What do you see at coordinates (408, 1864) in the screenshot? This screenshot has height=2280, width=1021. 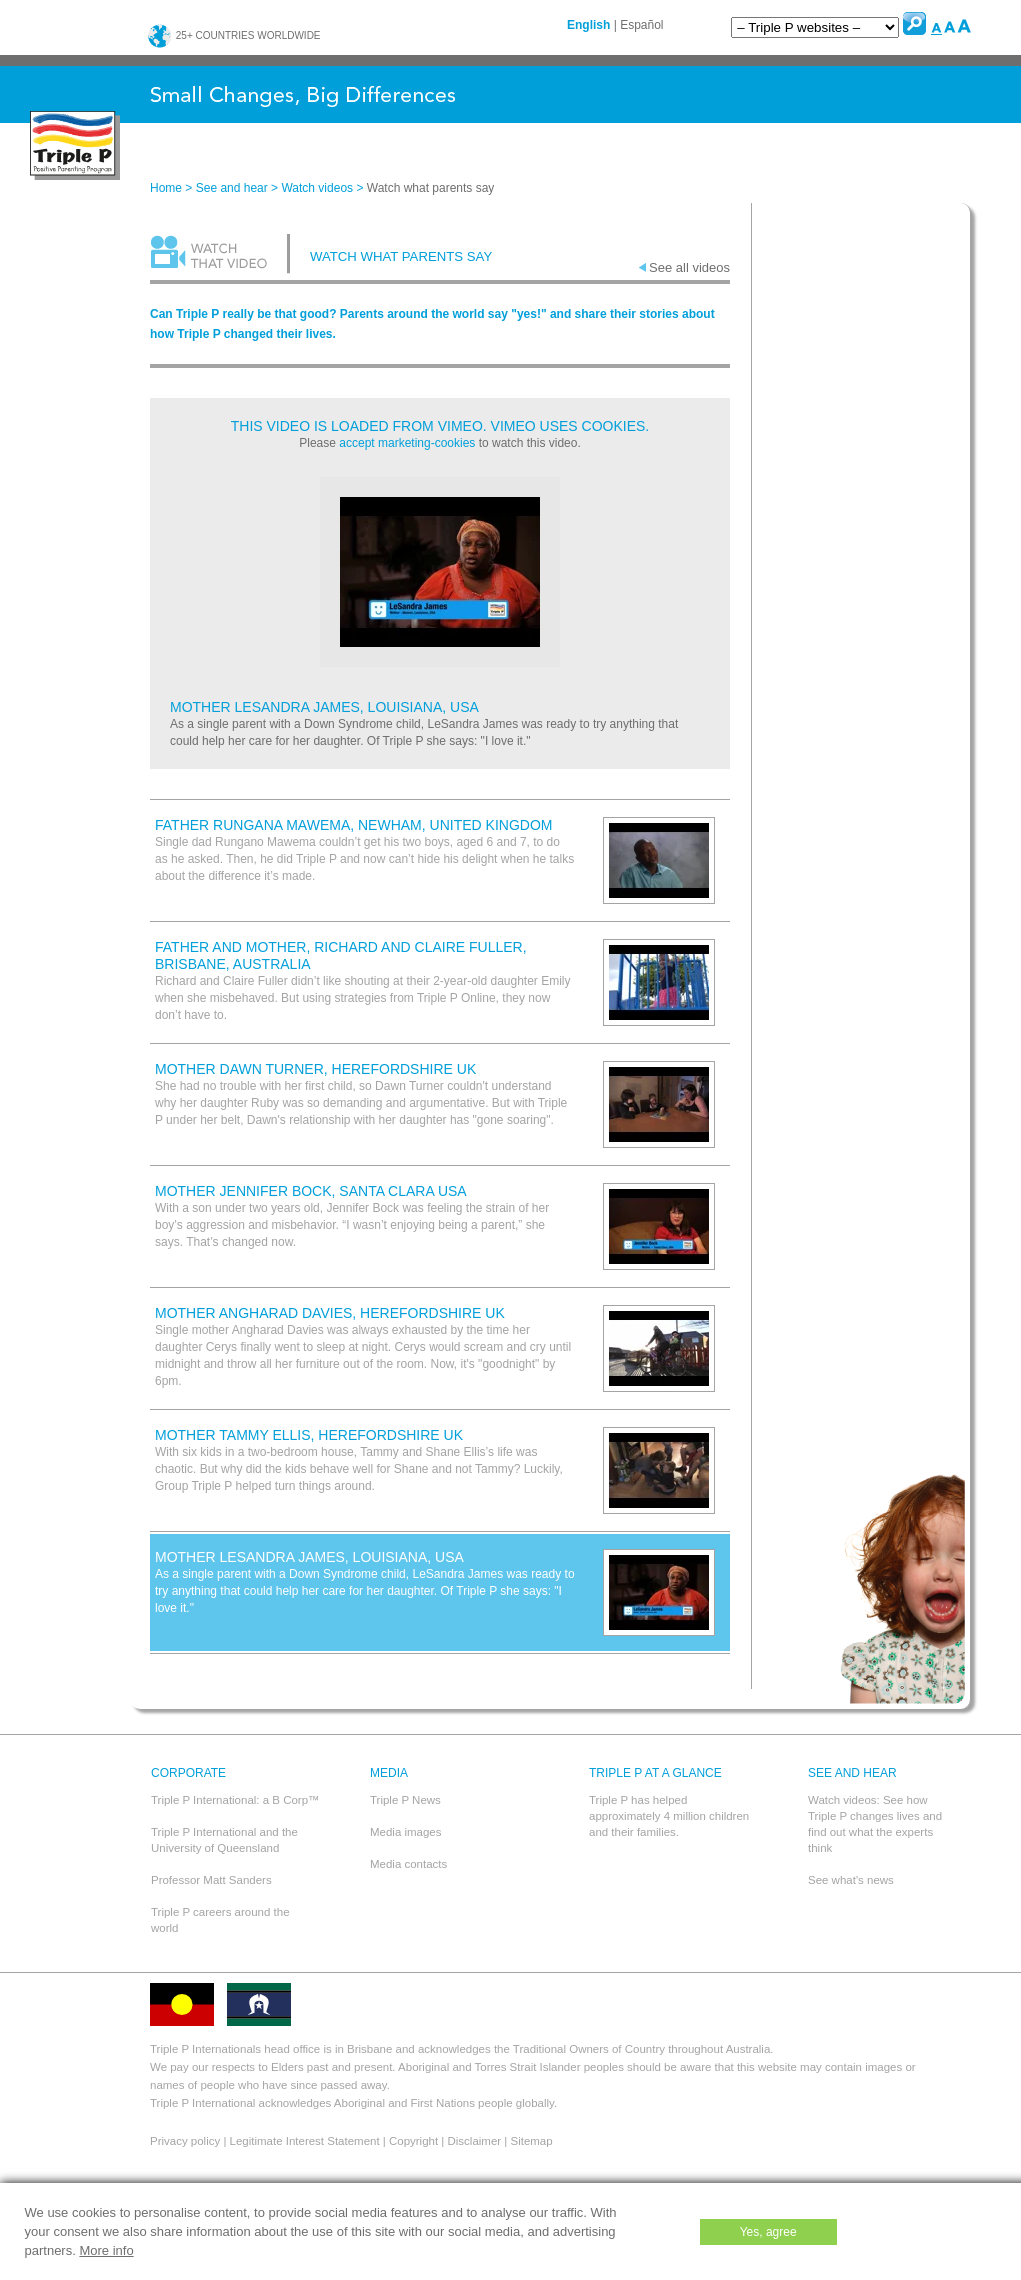 I see `Media contacts` at bounding box center [408, 1864].